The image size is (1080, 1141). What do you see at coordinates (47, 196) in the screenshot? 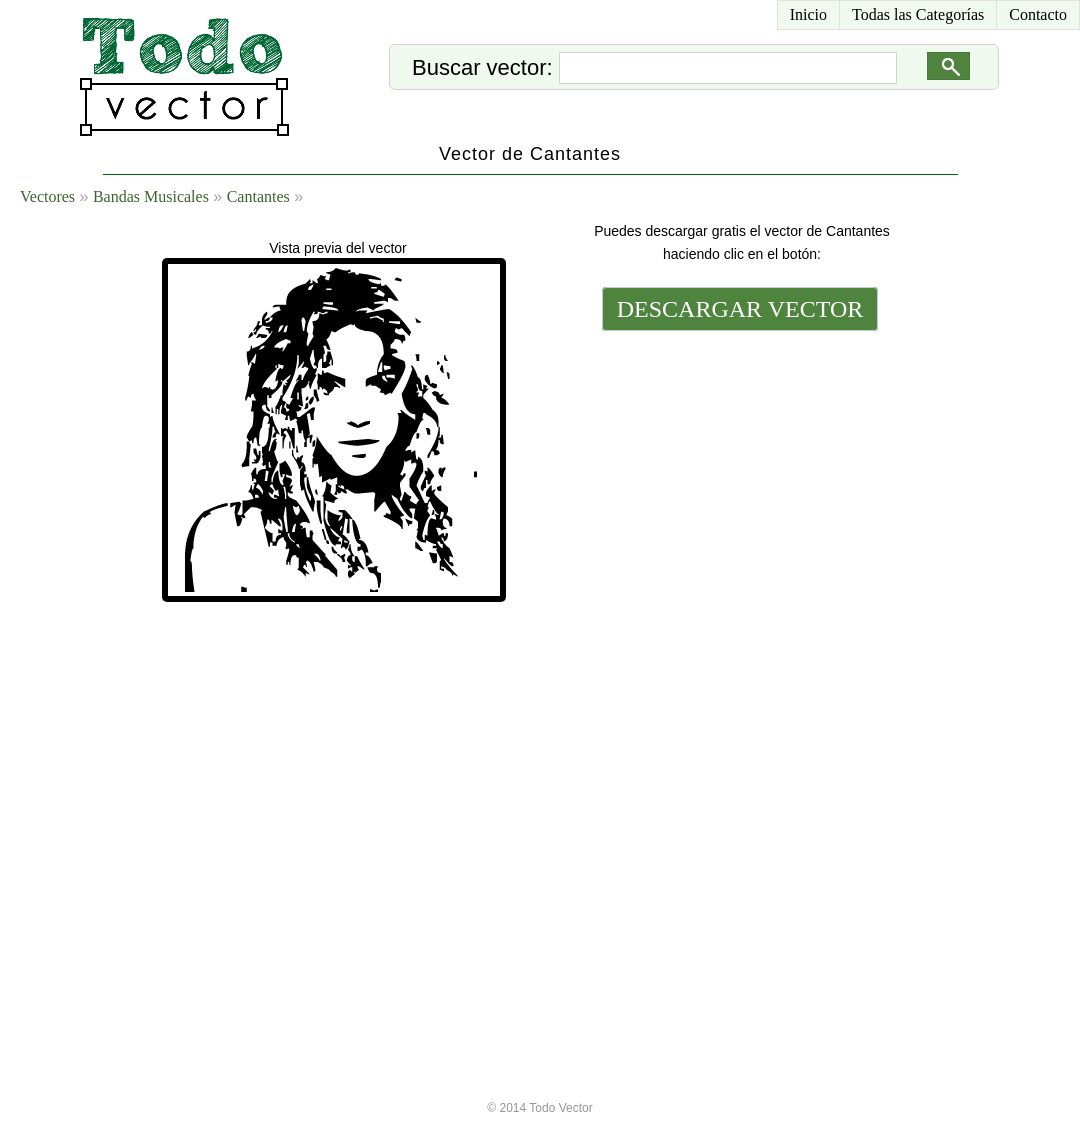
I see `Vectores` at bounding box center [47, 196].